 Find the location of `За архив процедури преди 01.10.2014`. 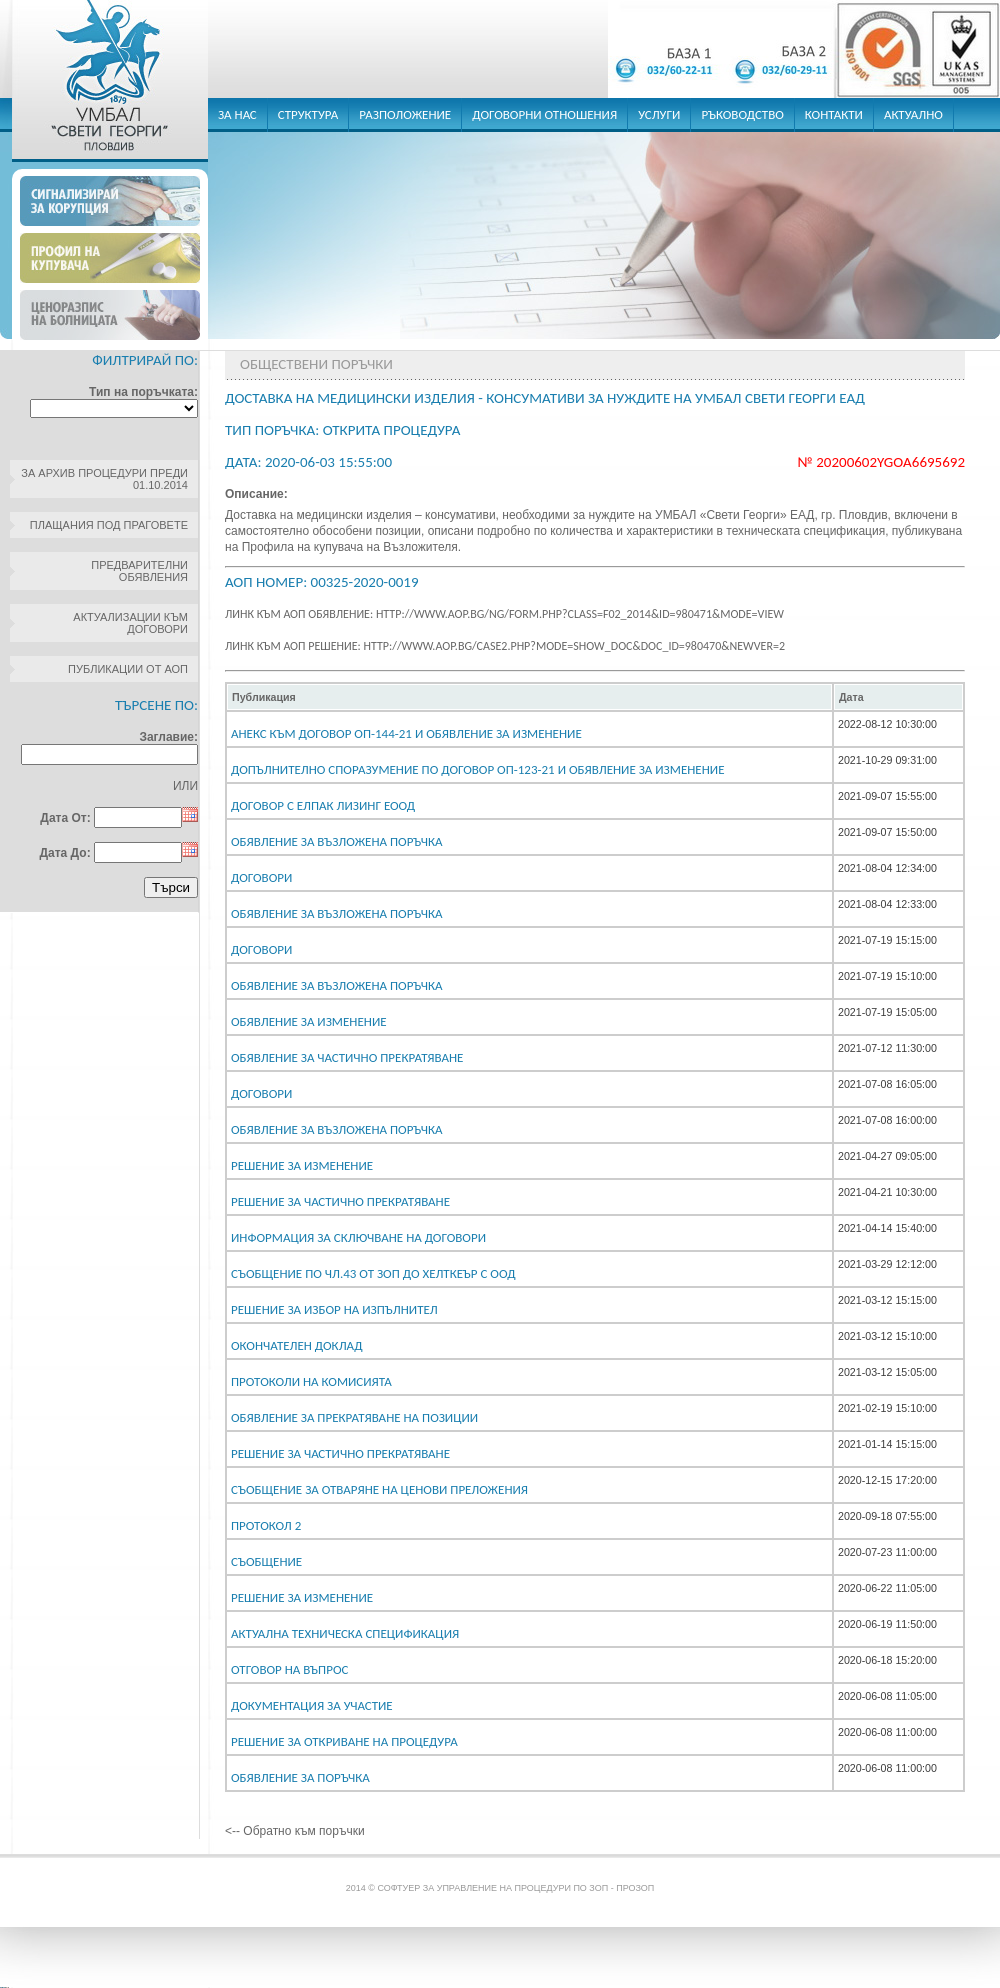

За архив процедури преди 01.10.2014 is located at coordinates (104, 479).